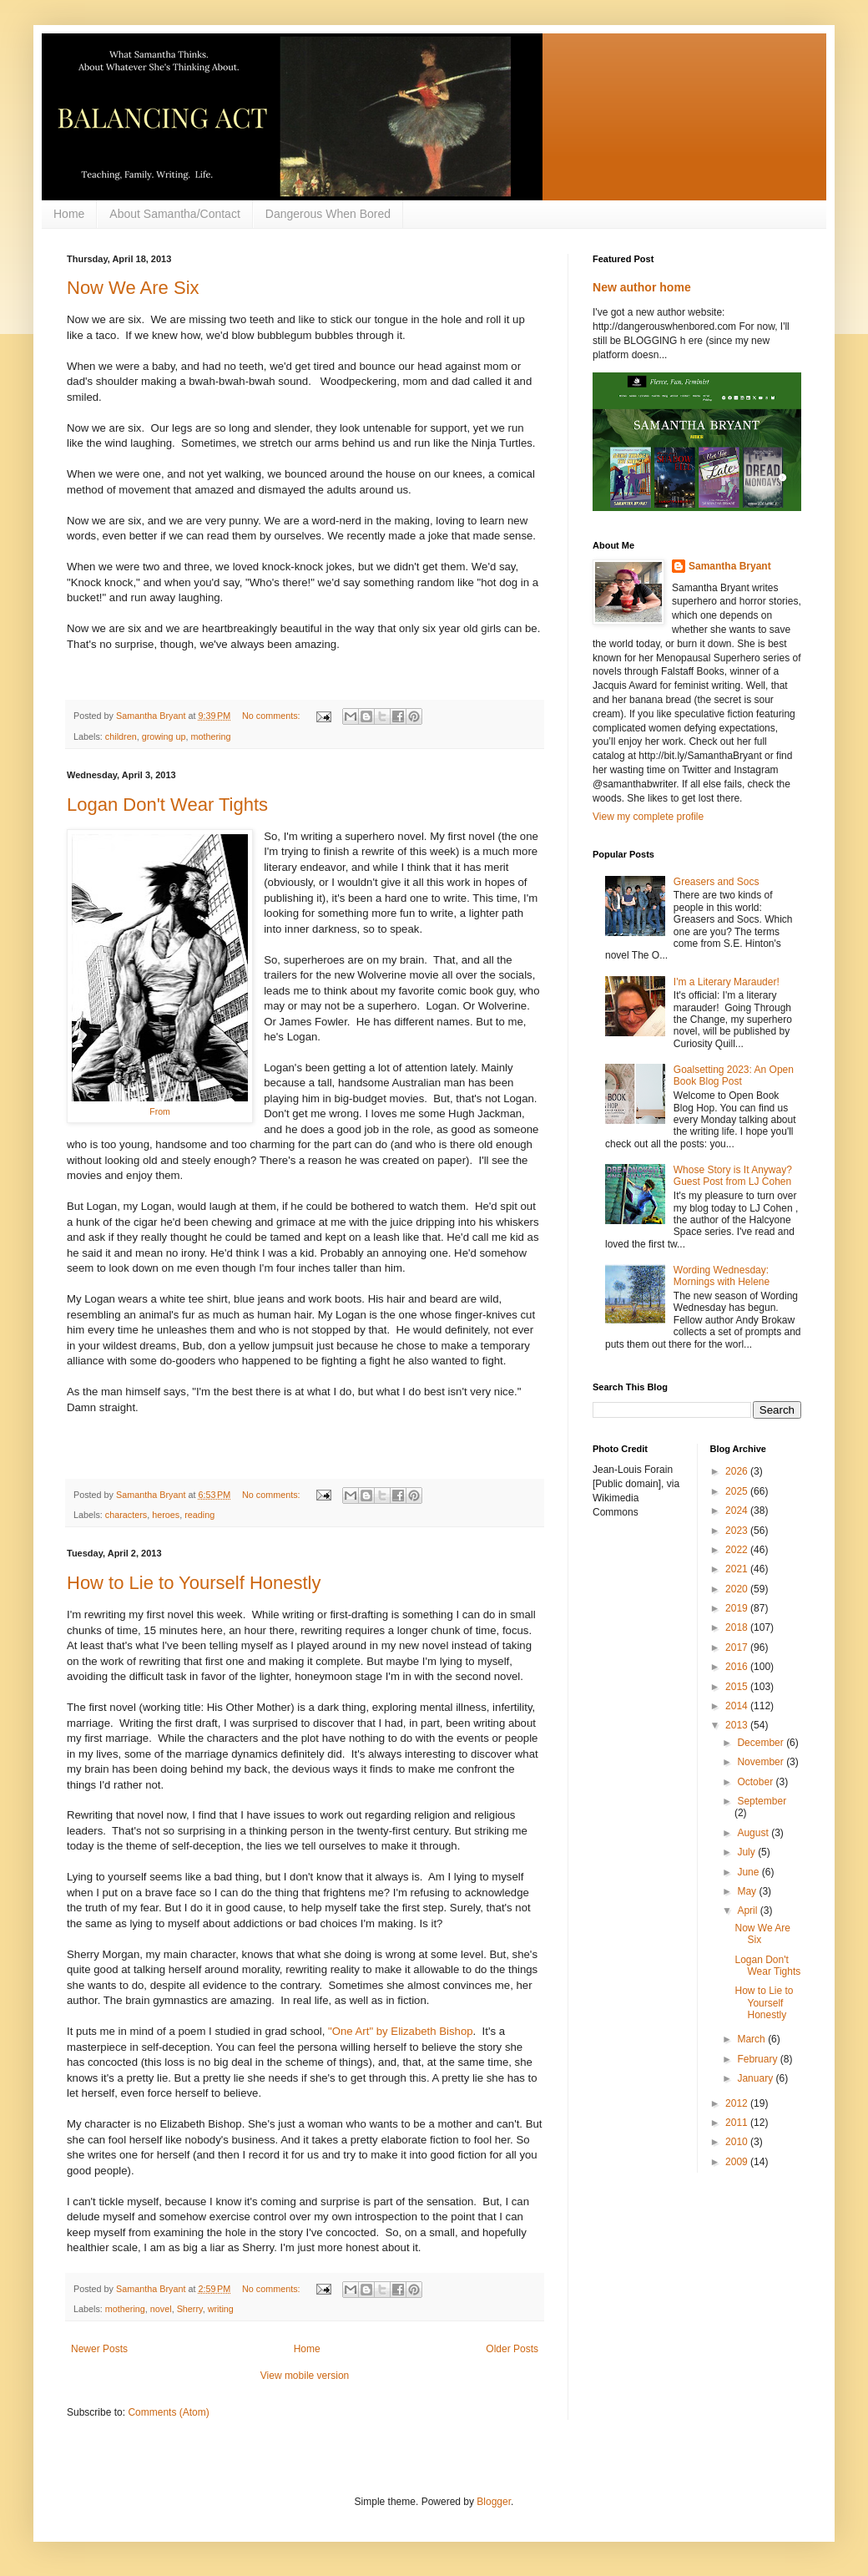 The image size is (868, 2576). Describe the element at coordinates (733, 1175) in the screenshot. I see `Whose Story is It Anyway? Guest Post from LJ Cohen` at that location.